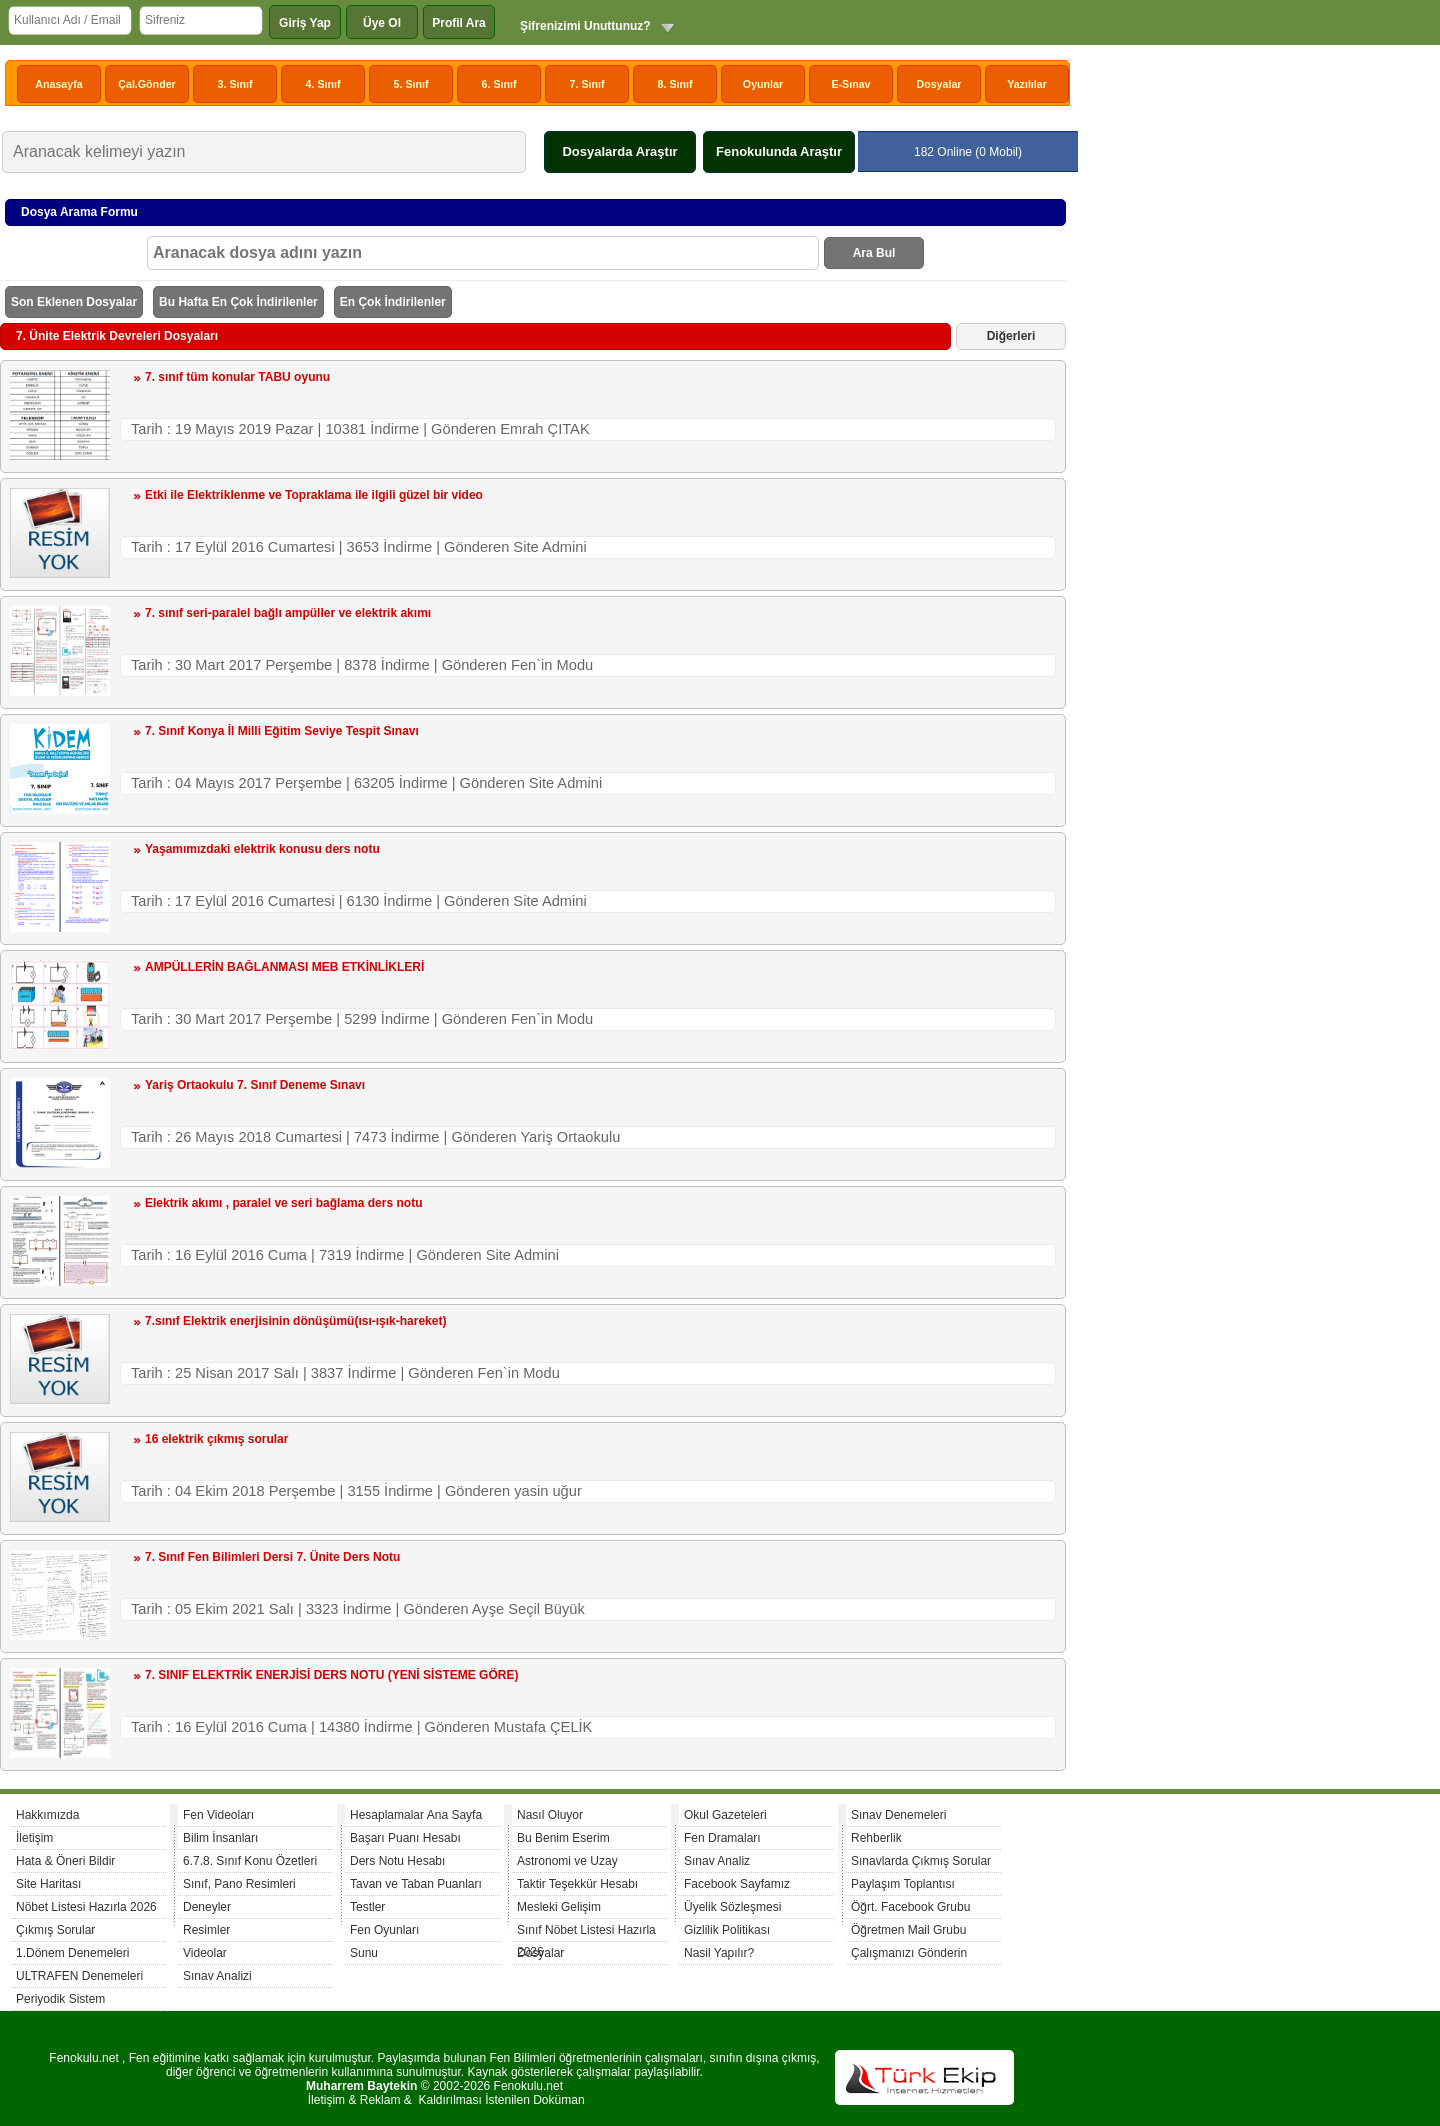 The image size is (1440, 2126). I want to click on Periyodik Sistem, so click(60, 1999).